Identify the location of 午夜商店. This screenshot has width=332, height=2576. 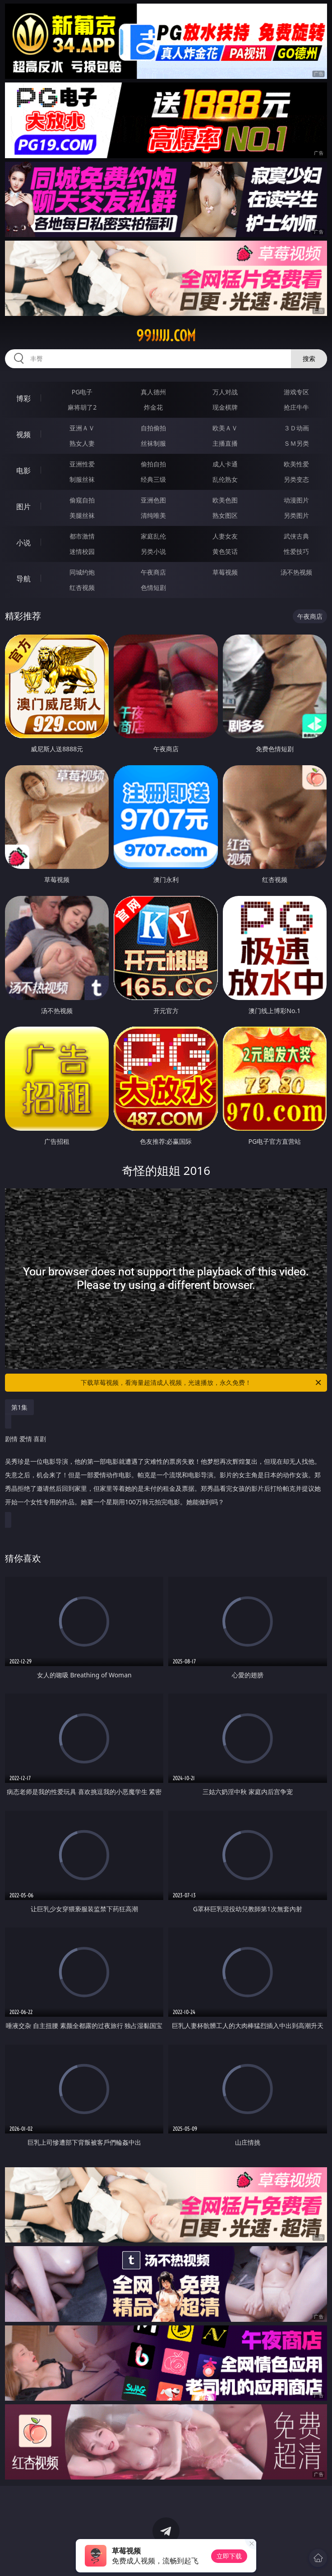
(153, 572).